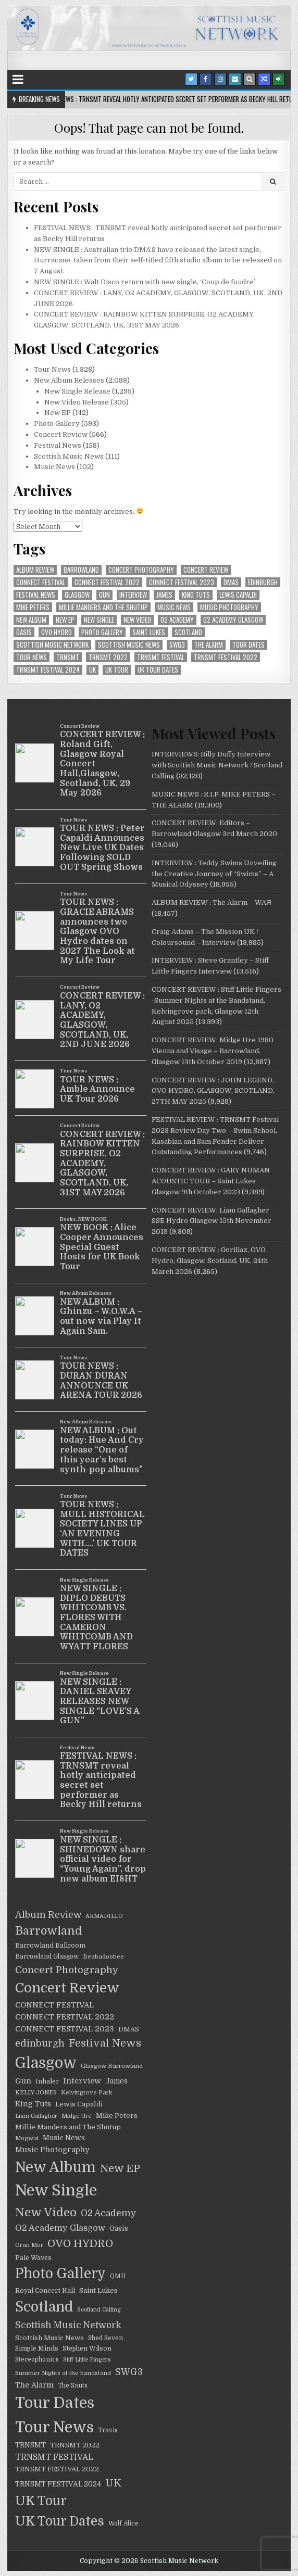 The image size is (298, 2576). What do you see at coordinates (92, 670) in the screenshot?
I see `UK [UK (126 items)]` at bounding box center [92, 670].